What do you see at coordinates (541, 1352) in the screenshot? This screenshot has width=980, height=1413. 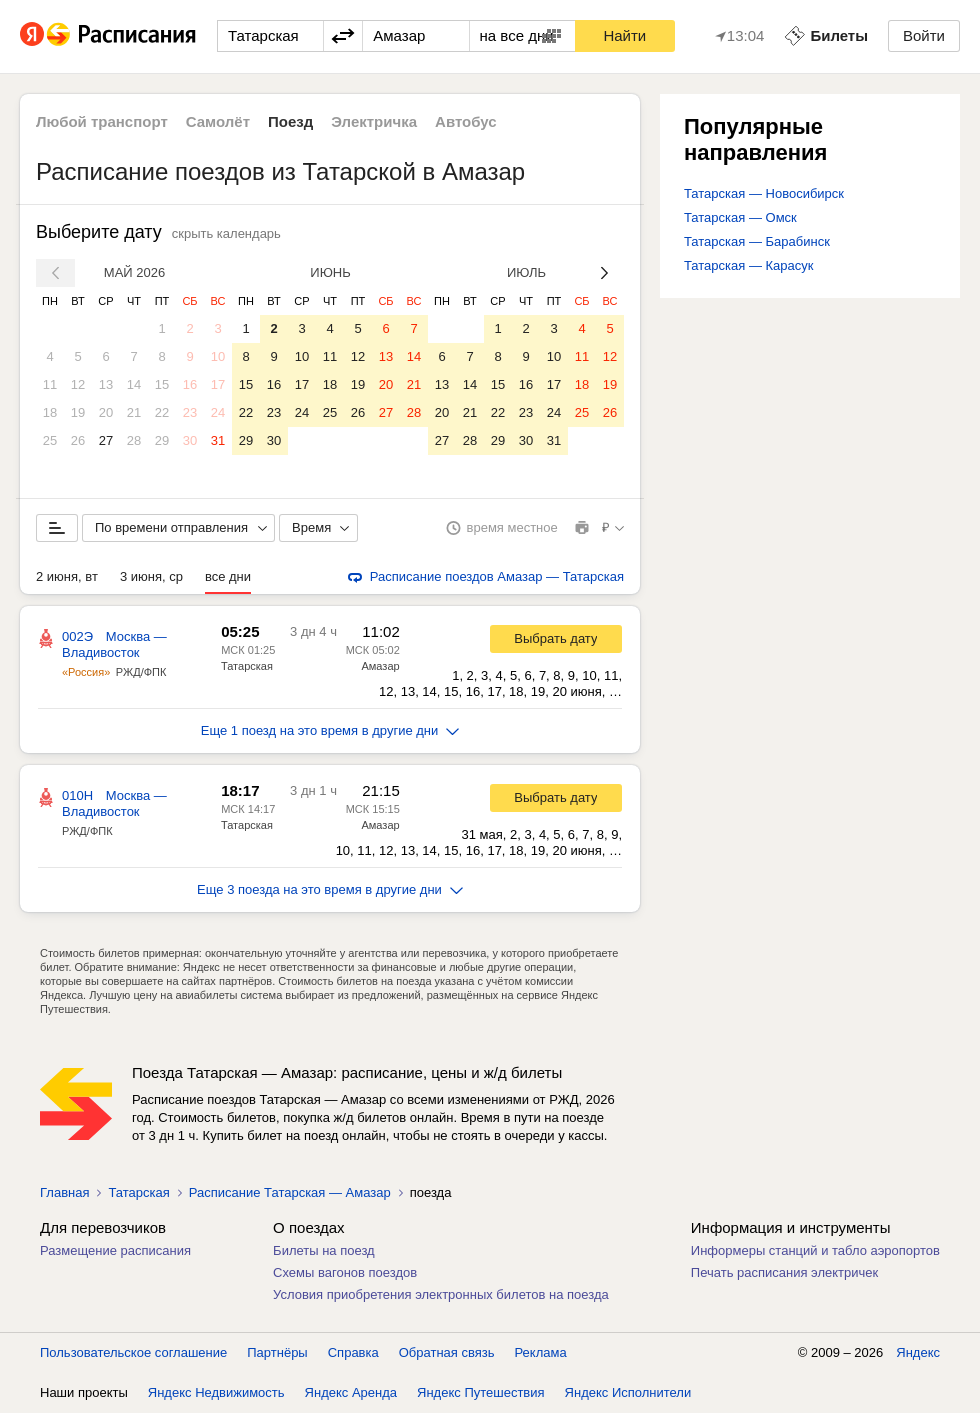 I see `Реклама` at bounding box center [541, 1352].